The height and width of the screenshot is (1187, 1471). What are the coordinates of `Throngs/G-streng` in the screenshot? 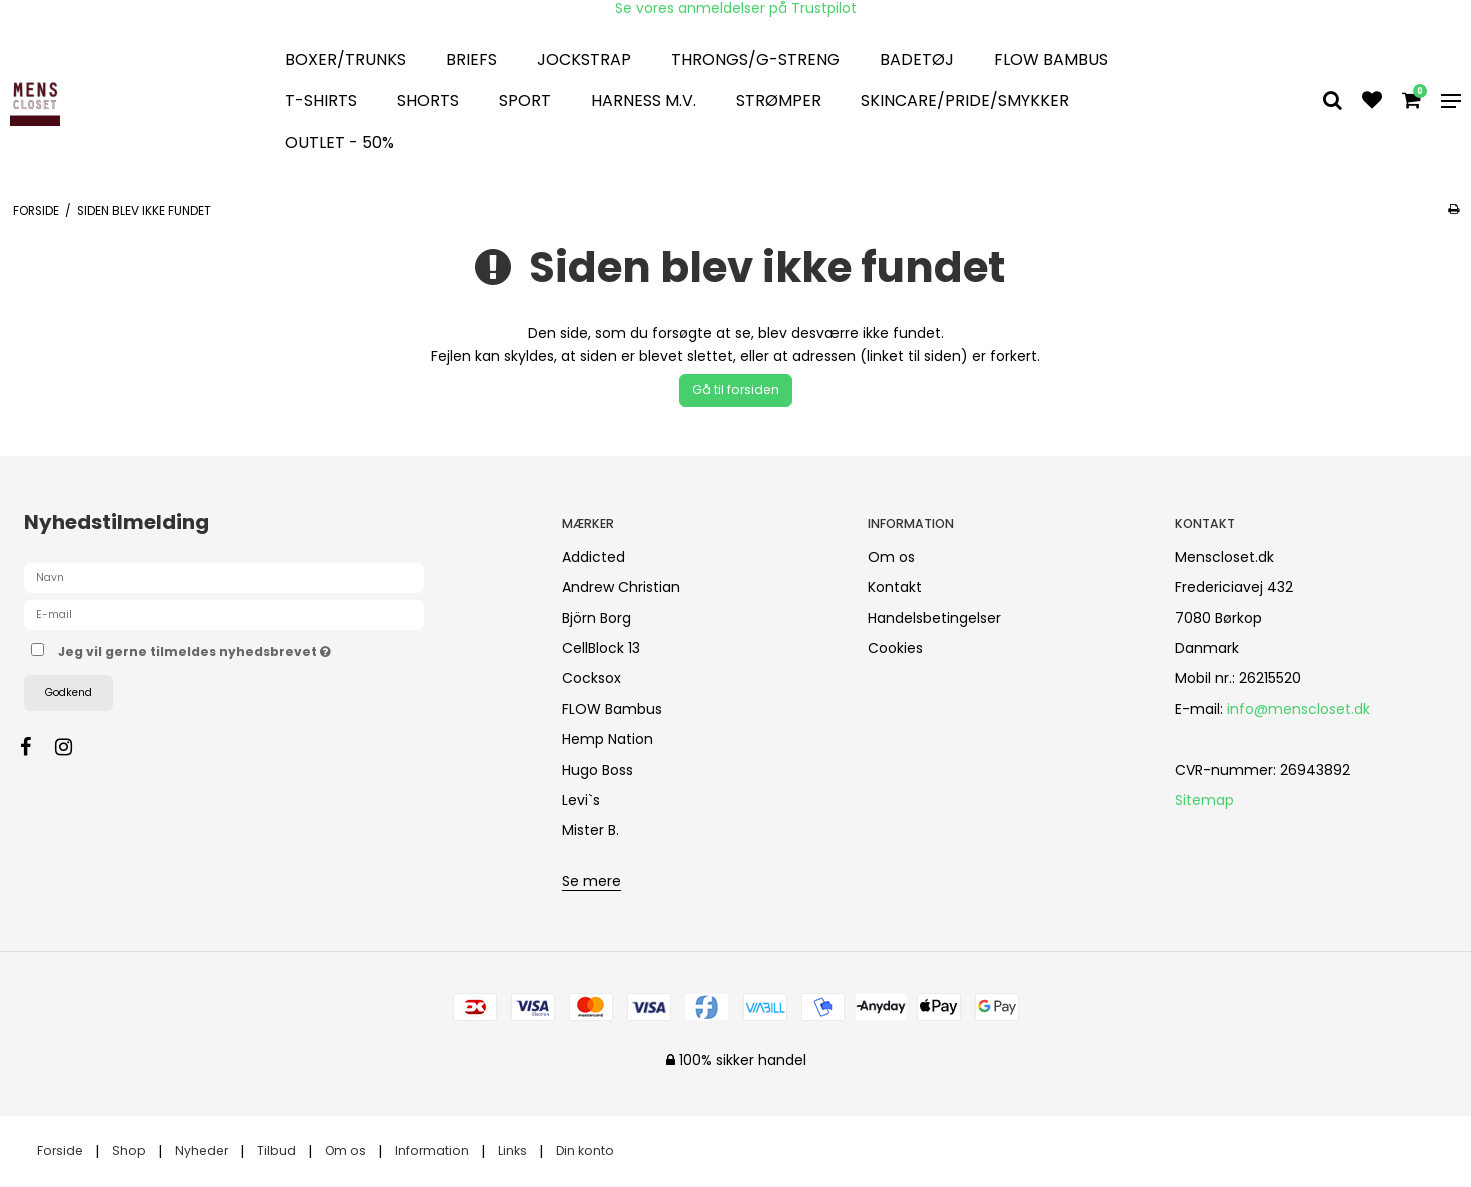 It's located at (755, 59).